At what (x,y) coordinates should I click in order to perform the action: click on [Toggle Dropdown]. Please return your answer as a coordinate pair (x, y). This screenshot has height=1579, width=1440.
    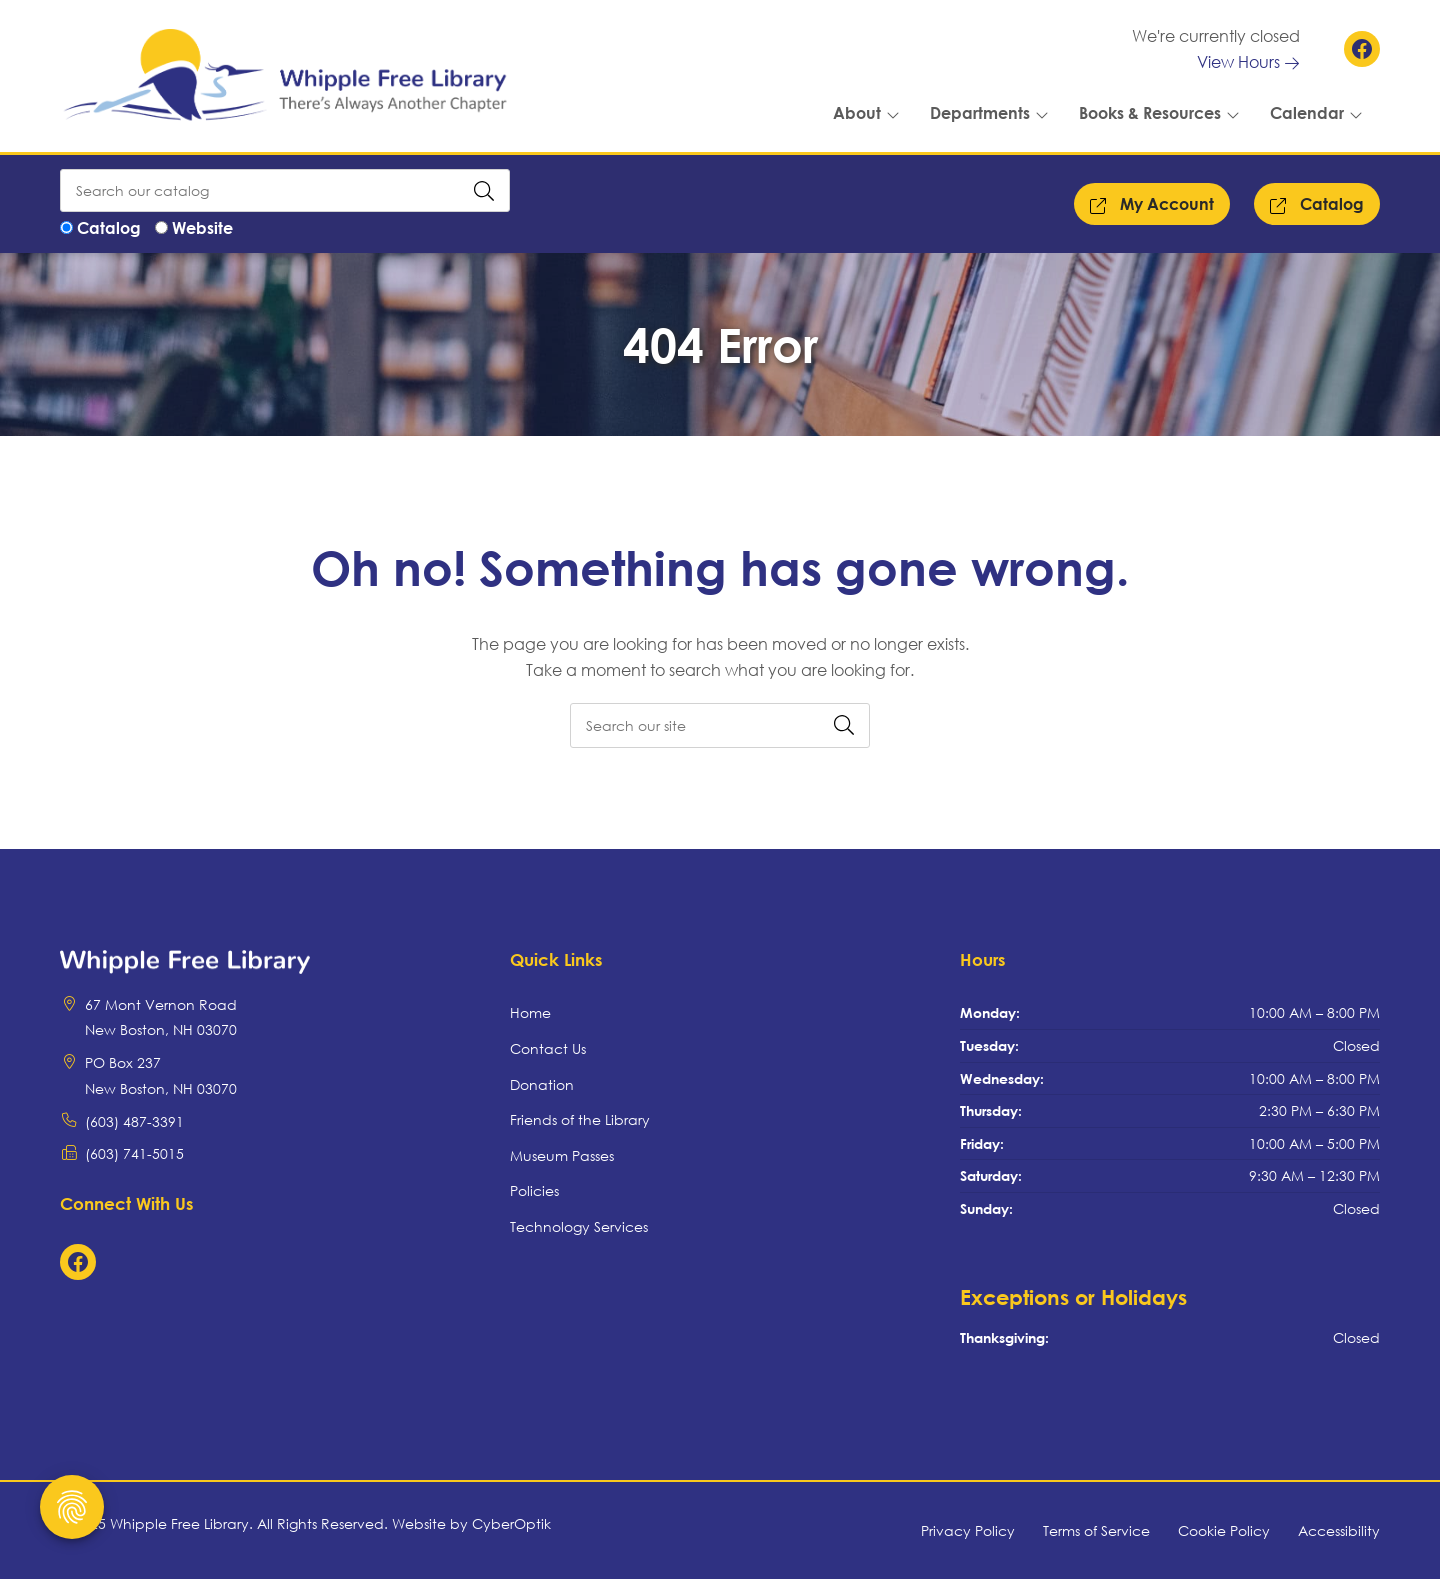
    Looking at the image, I should click on (897, 113).